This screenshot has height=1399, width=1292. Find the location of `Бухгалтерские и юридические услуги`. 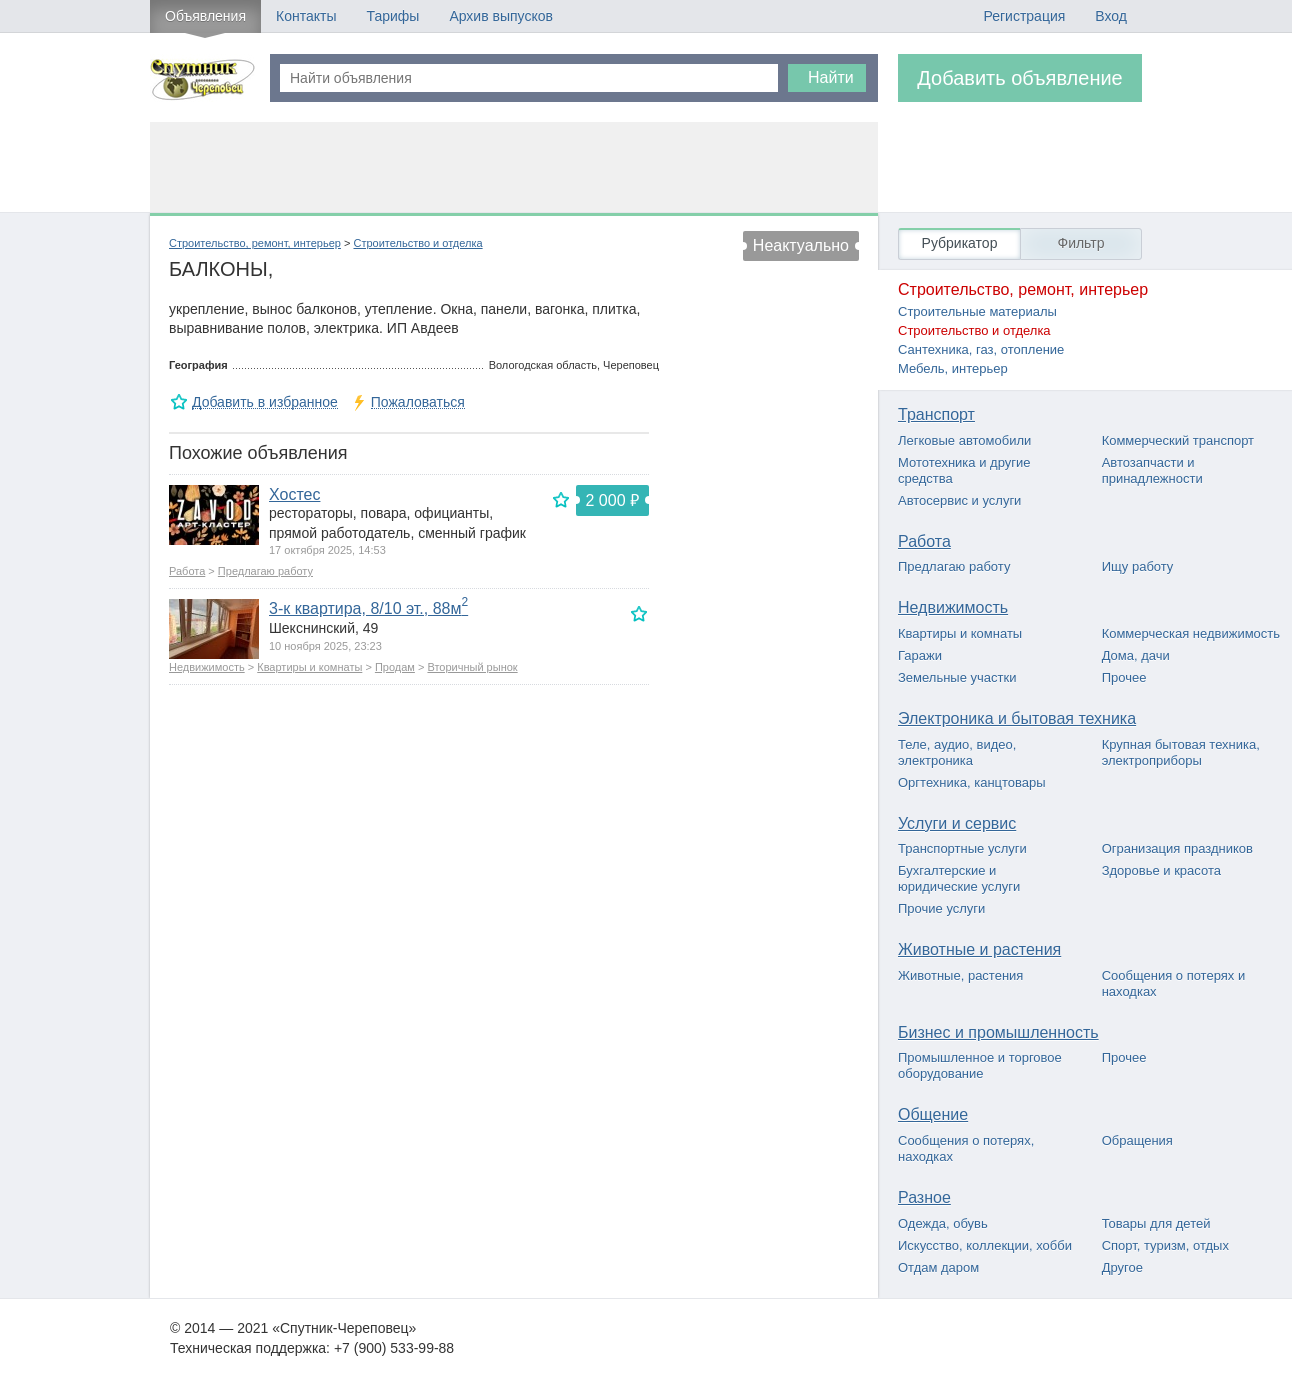

Бухгалтерские и юридические услуги is located at coordinates (959, 878).